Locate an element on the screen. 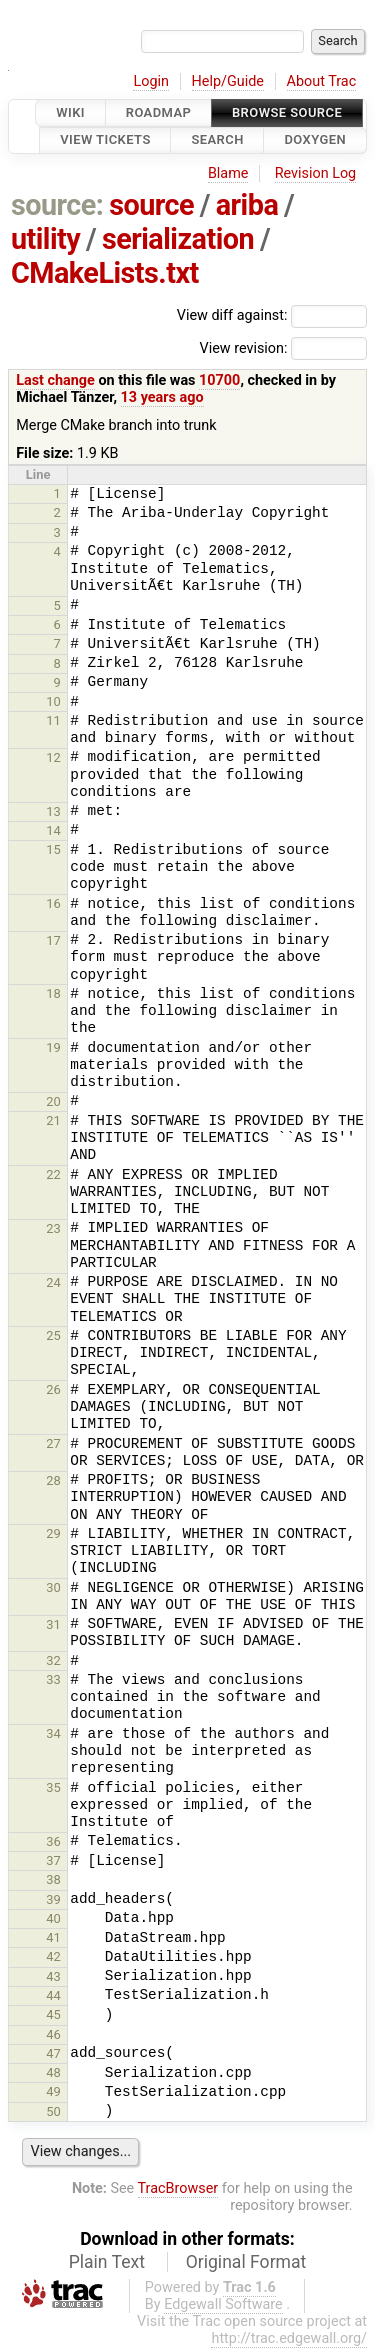 The width and height of the screenshot is (375, 2348). 30 is located at coordinates (53, 1587).